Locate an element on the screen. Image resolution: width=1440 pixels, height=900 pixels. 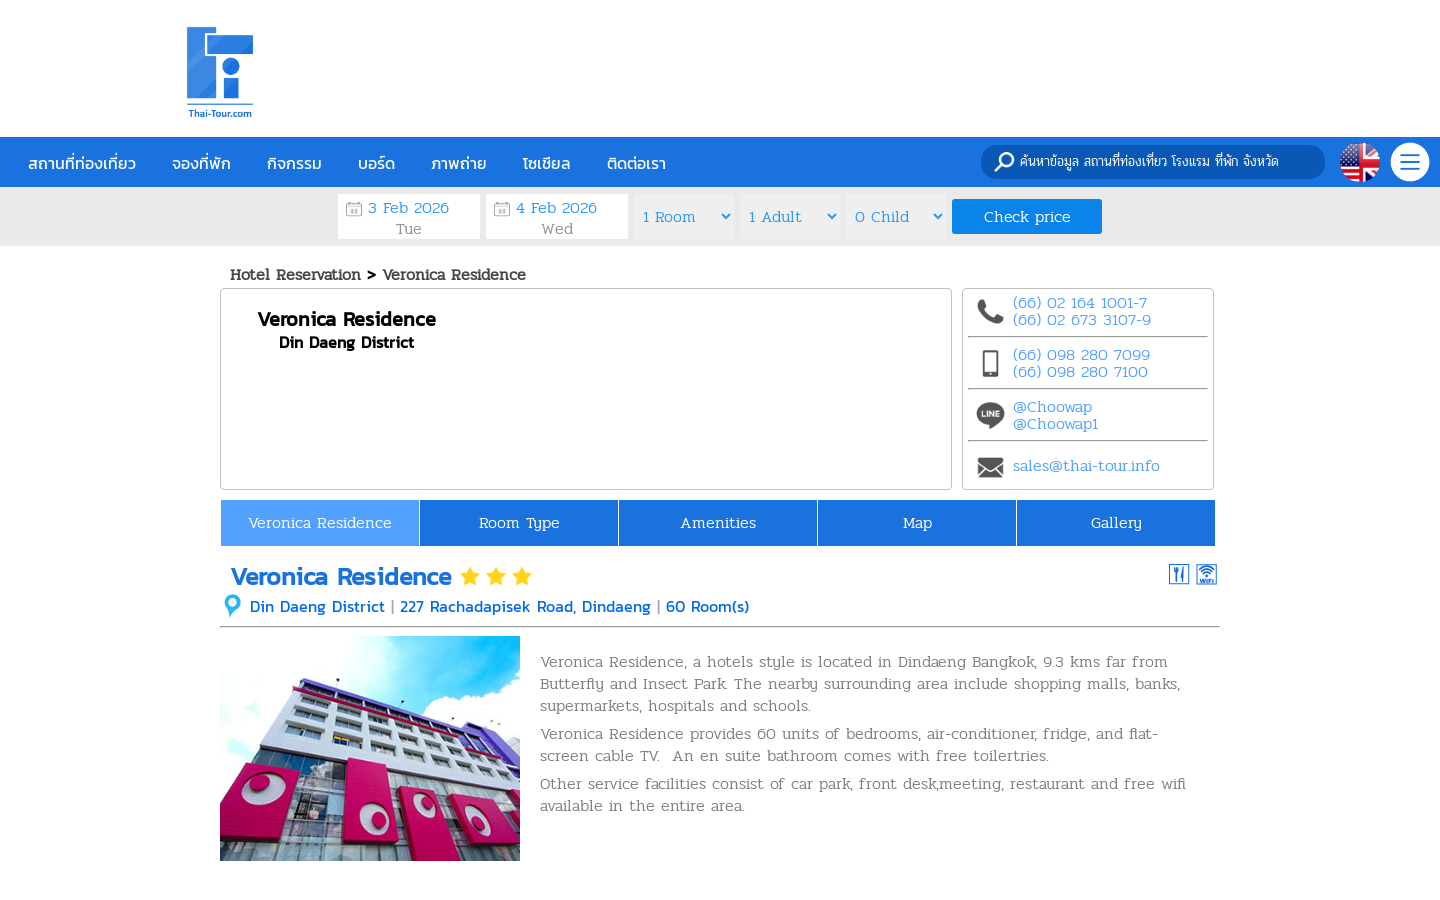
(66) 098 280 7100 is located at coordinates (1080, 371).